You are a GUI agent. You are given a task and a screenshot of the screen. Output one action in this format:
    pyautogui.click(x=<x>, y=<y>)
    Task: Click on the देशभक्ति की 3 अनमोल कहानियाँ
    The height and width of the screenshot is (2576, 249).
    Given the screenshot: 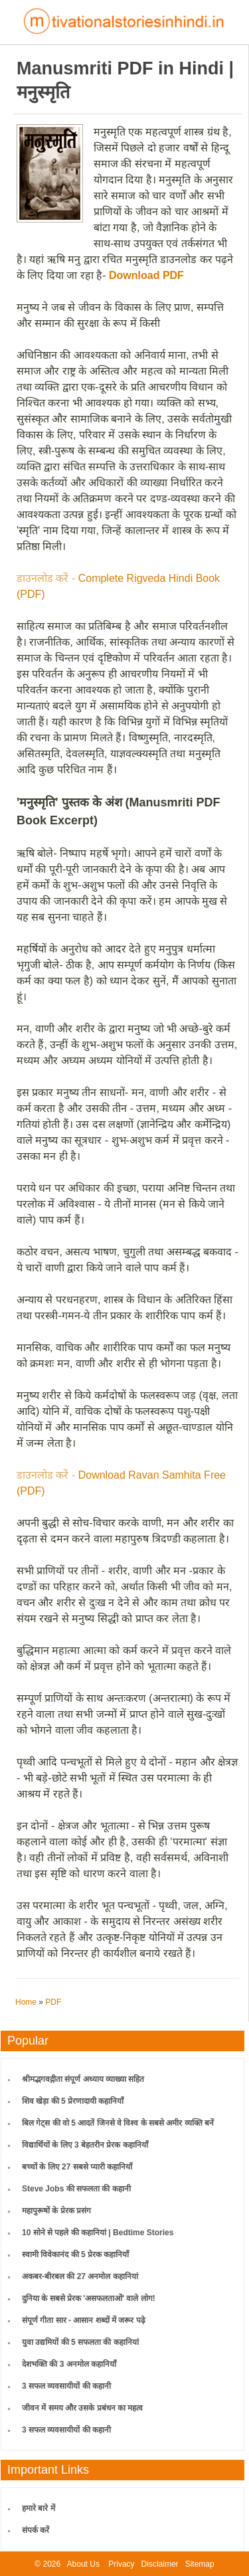 What is the action you would take?
    pyautogui.click(x=69, y=2364)
    